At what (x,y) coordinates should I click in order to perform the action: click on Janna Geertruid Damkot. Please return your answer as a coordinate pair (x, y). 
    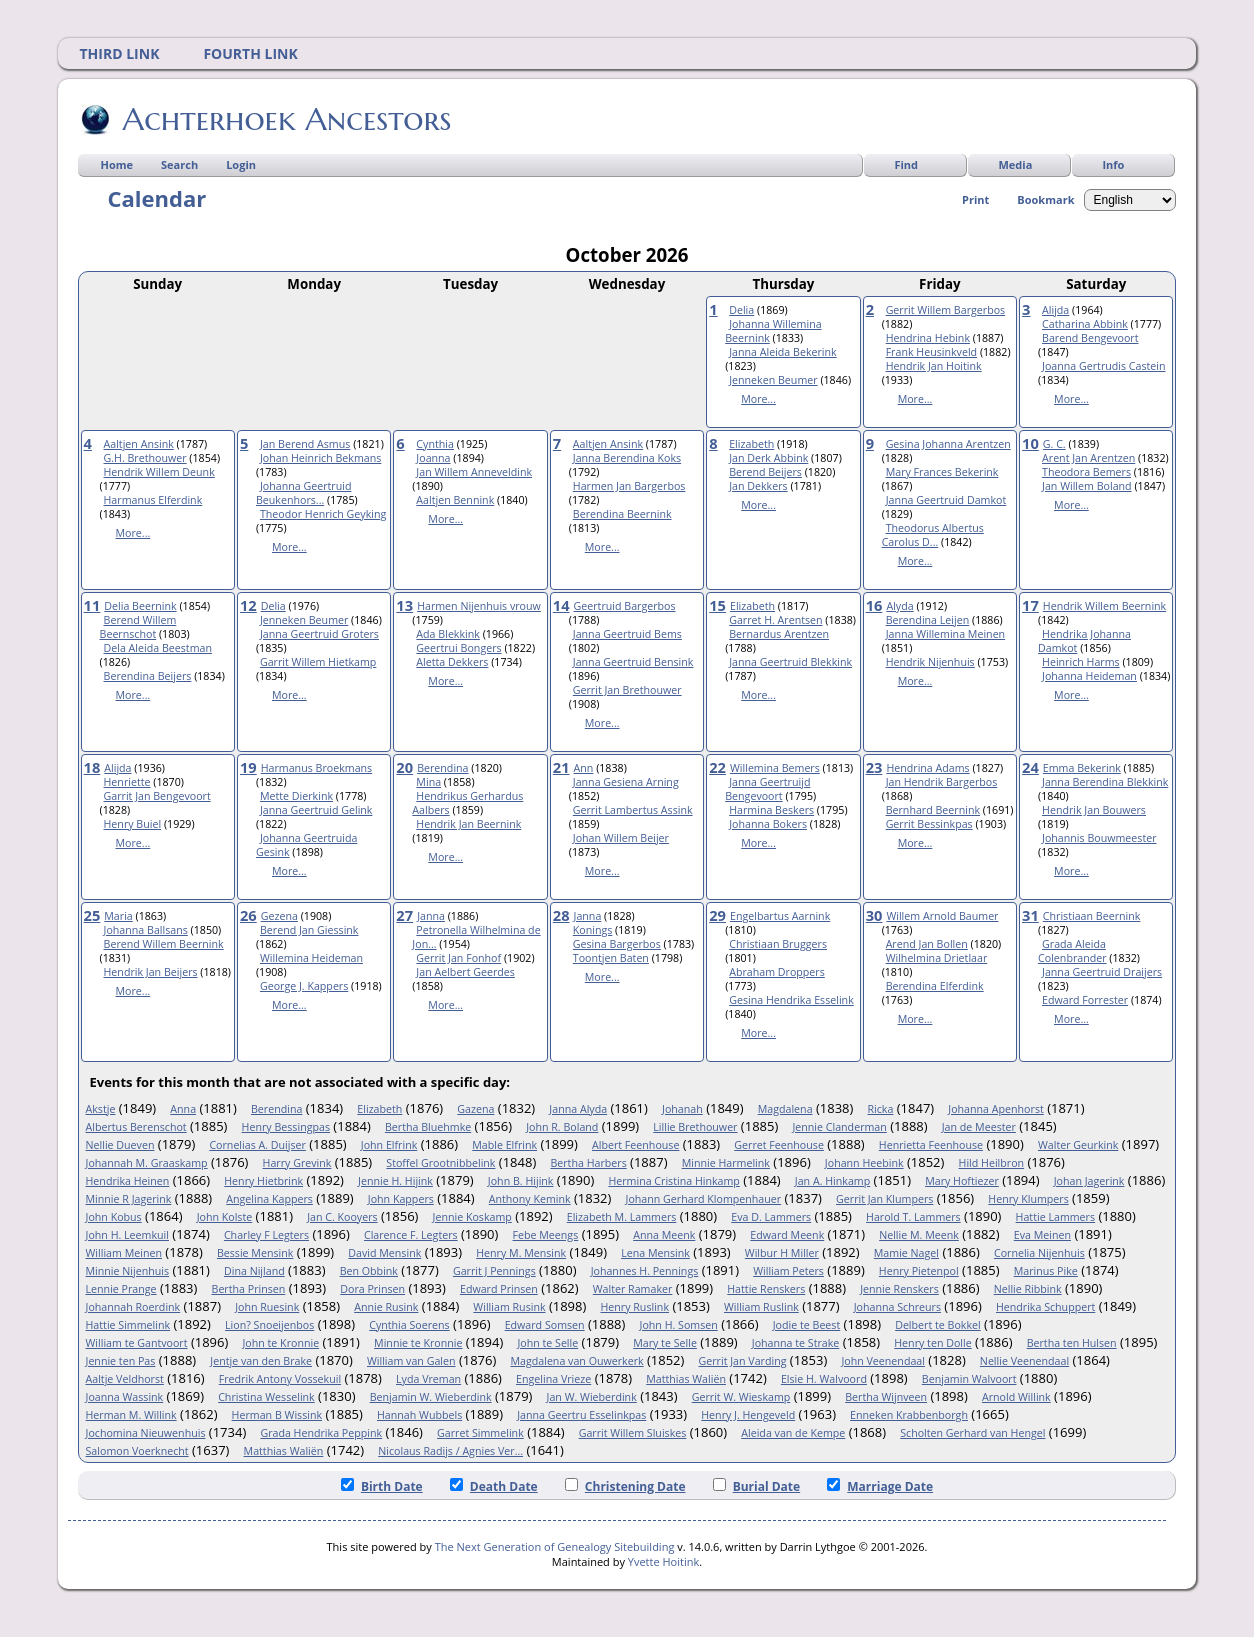
    Looking at the image, I should click on (946, 500).